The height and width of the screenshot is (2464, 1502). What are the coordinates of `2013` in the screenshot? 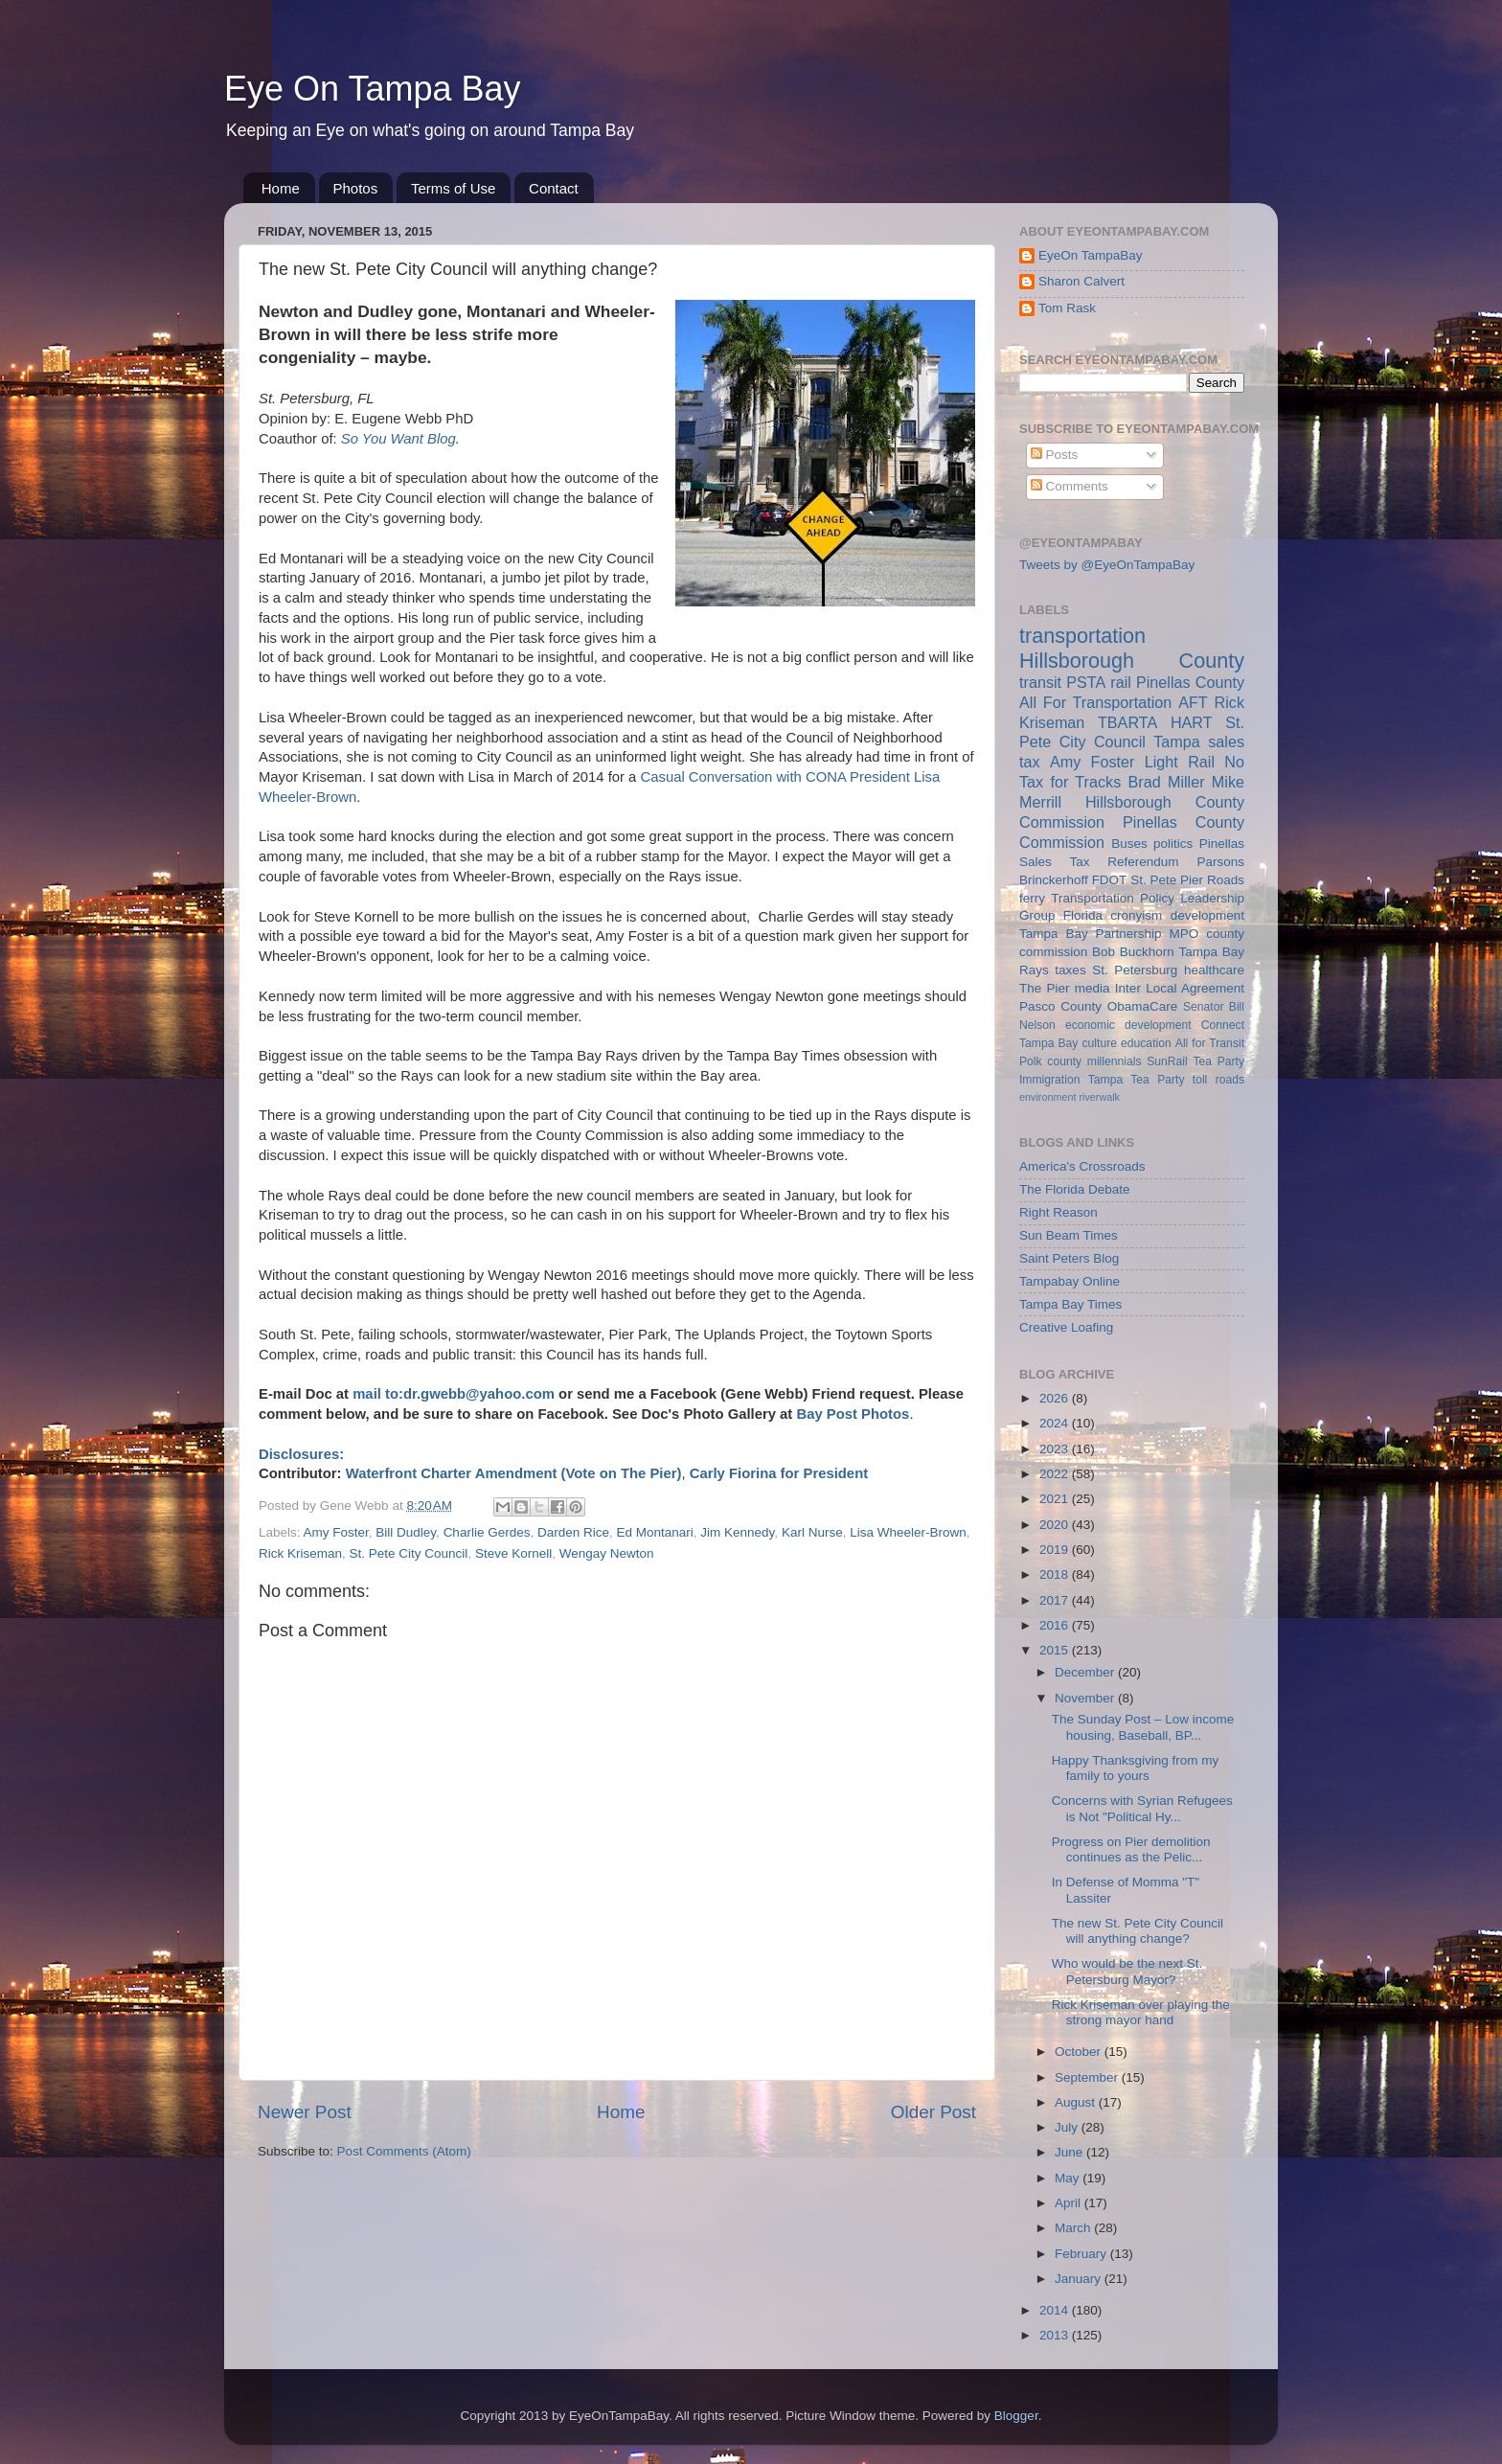 It's located at (1055, 2335).